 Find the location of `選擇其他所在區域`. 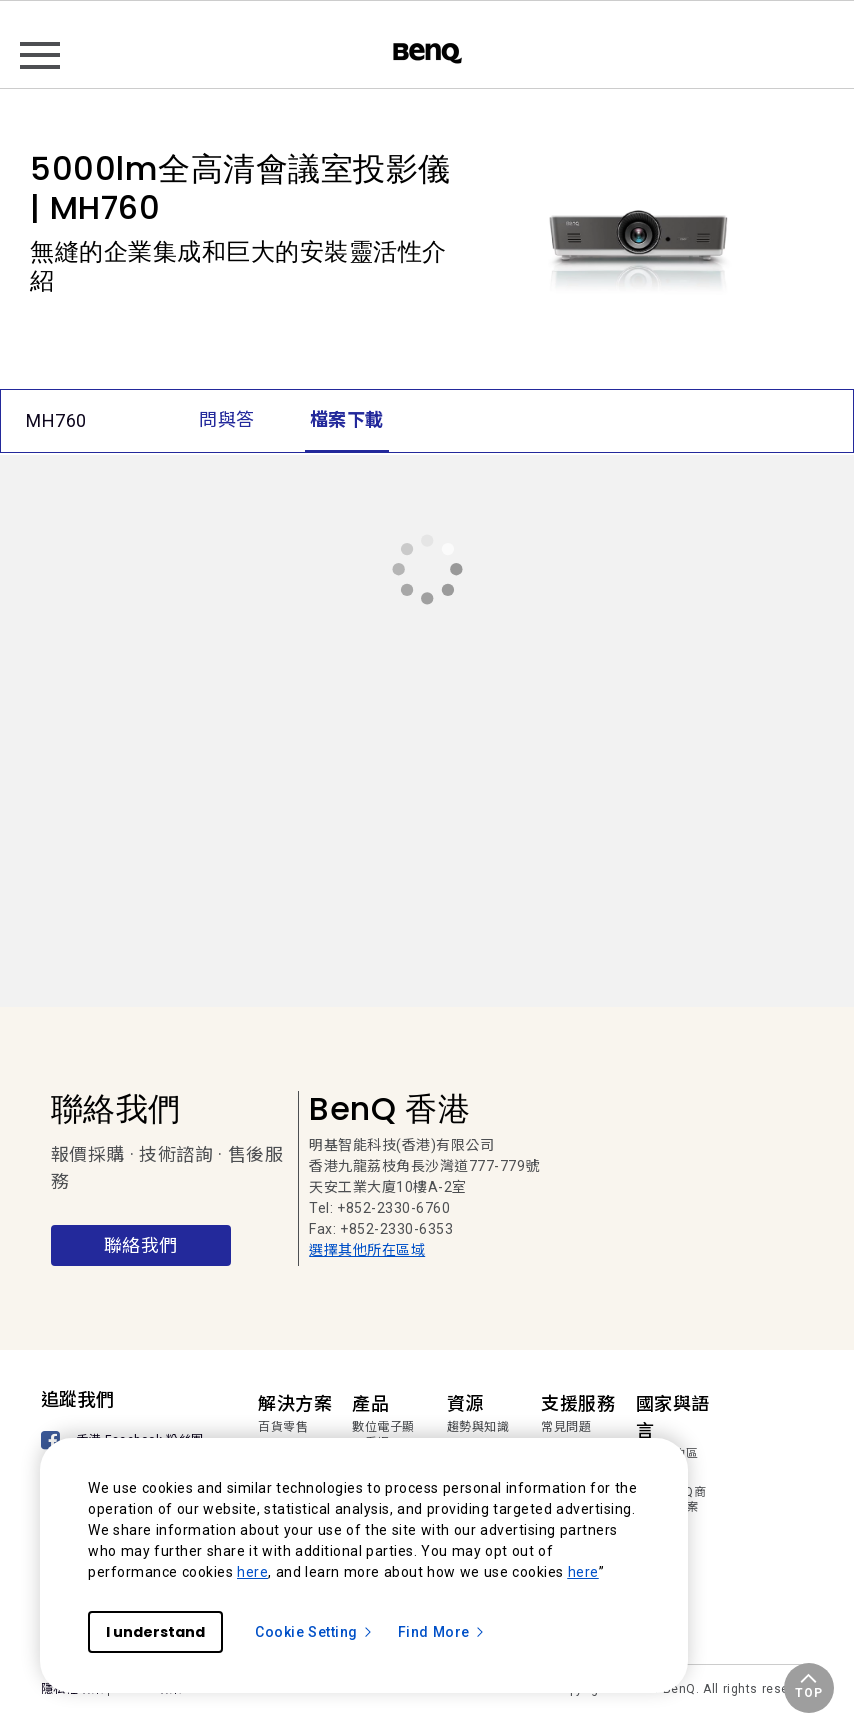

選擇其他所在區域 is located at coordinates (367, 1250).